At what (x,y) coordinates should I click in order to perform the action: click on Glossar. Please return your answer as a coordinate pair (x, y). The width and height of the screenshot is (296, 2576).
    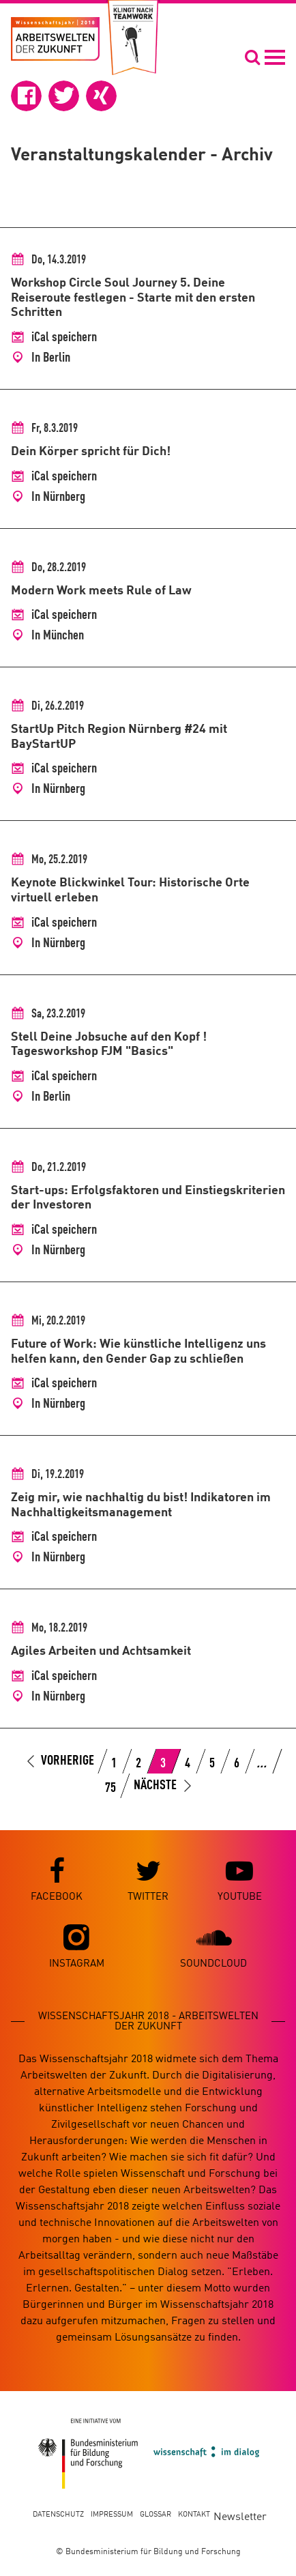
    Looking at the image, I should click on (155, 2515).